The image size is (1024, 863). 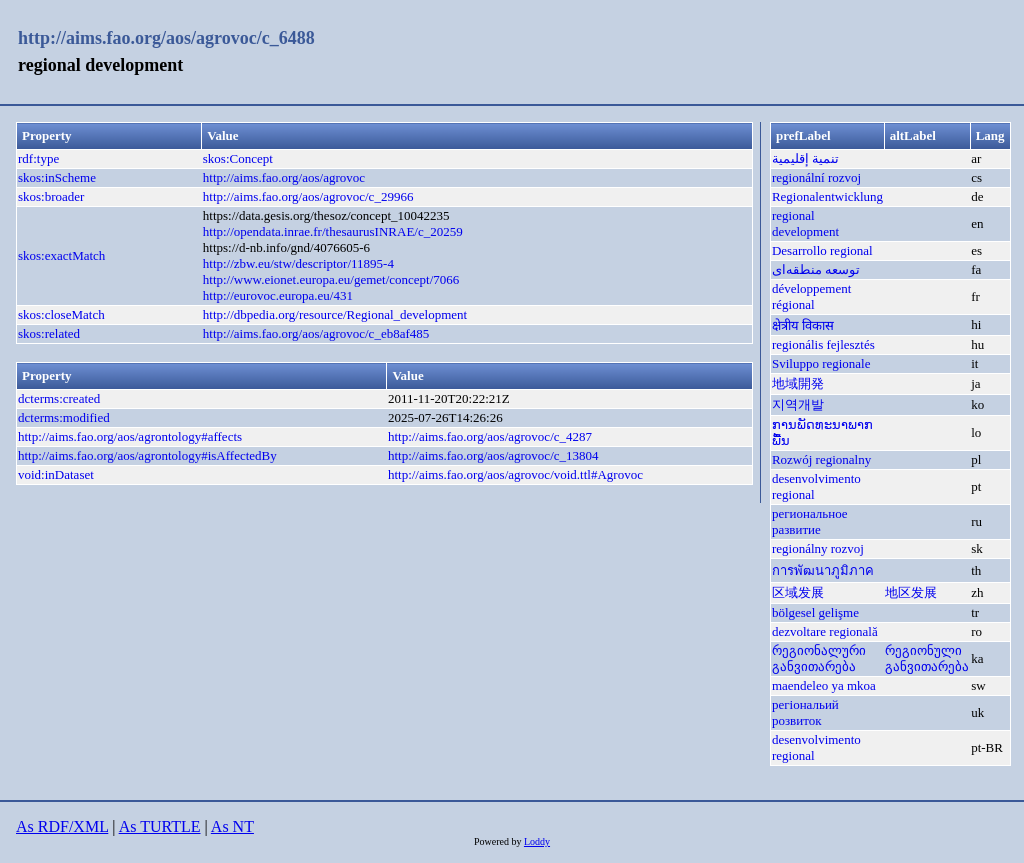 I want to click on skos:inScheme, so click(x=57, y=177).